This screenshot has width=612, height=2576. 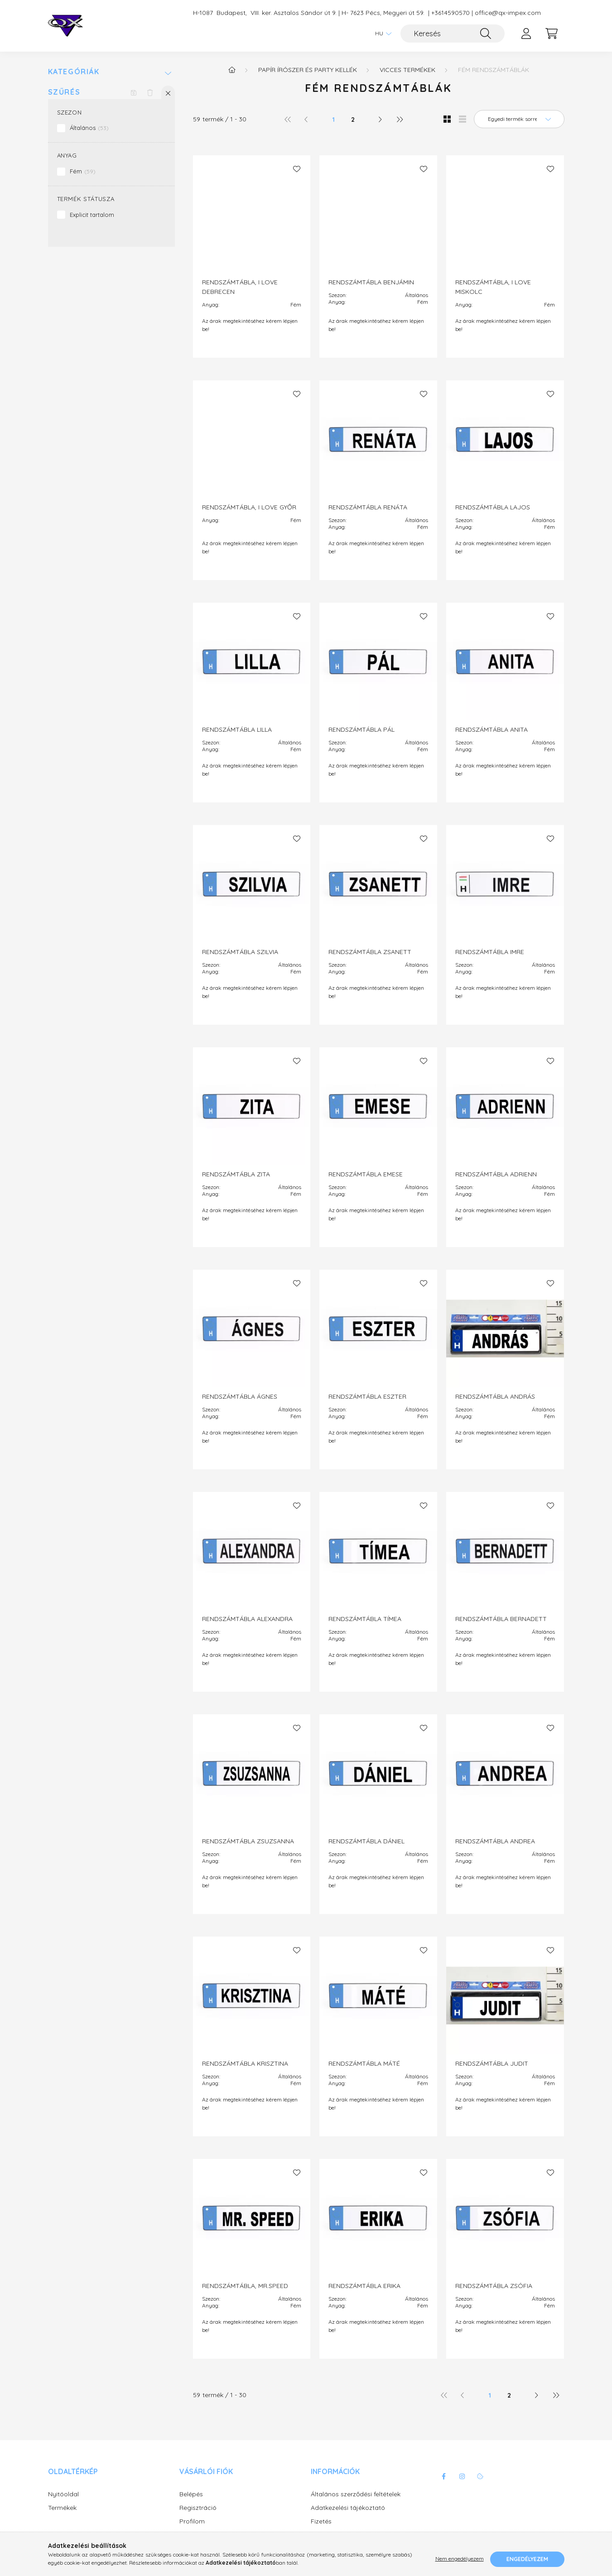 I want to click on [profile button], so click(x=526, y=33).